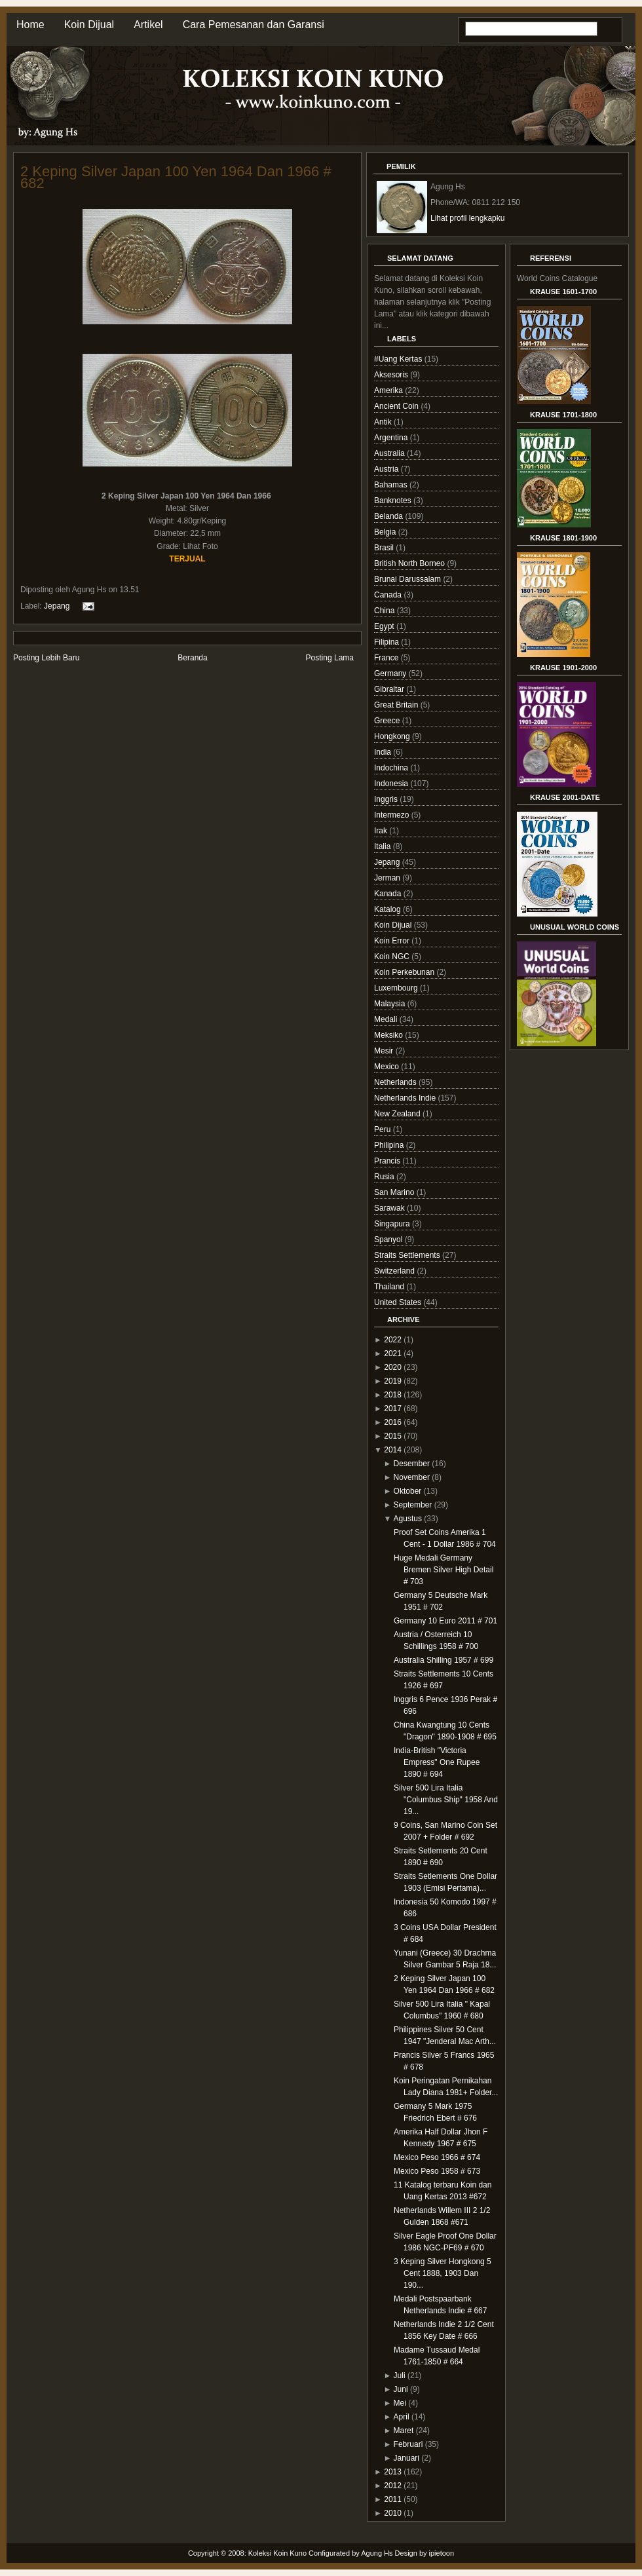 The image size is (642, 2576). I want to click on Bahamas, so click(391, 484).